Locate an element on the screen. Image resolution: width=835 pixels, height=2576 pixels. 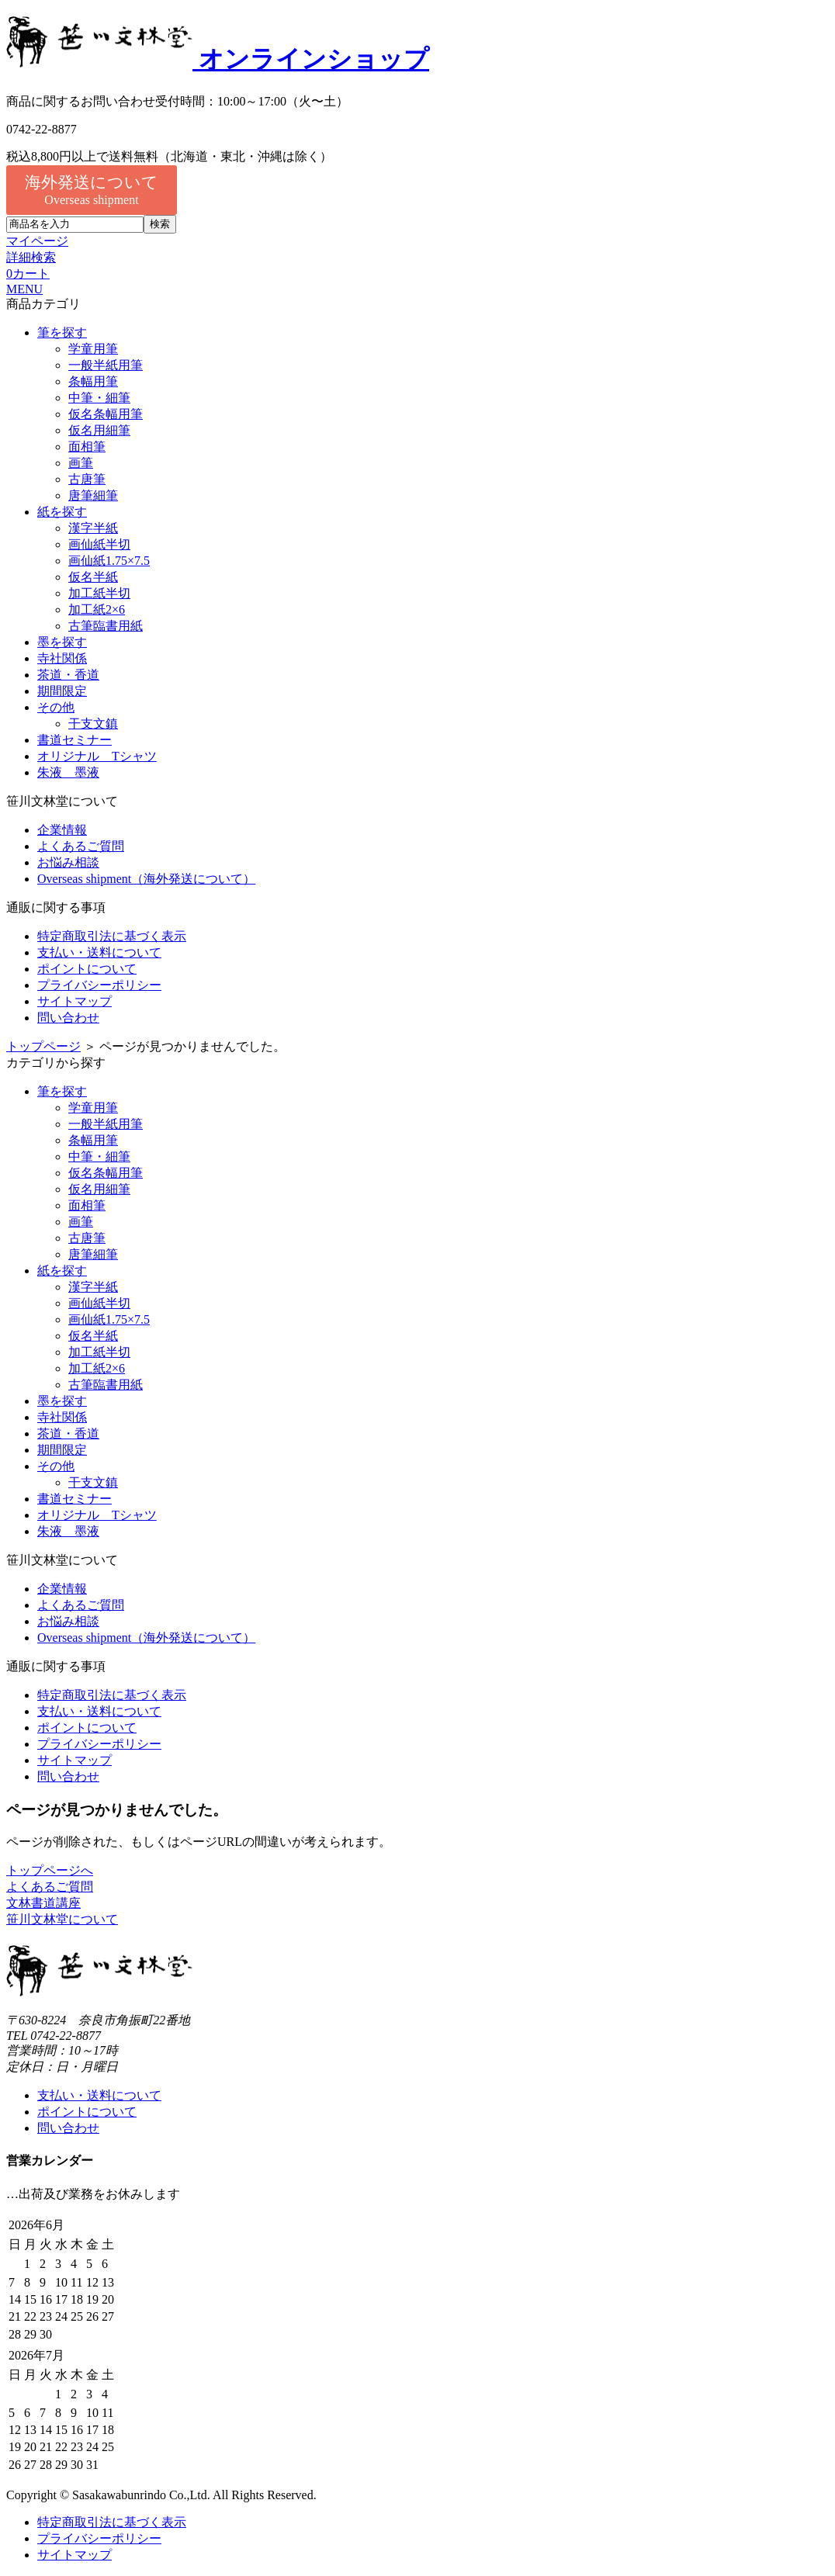
加工紙2×6 is located at coordinates (96, 609).